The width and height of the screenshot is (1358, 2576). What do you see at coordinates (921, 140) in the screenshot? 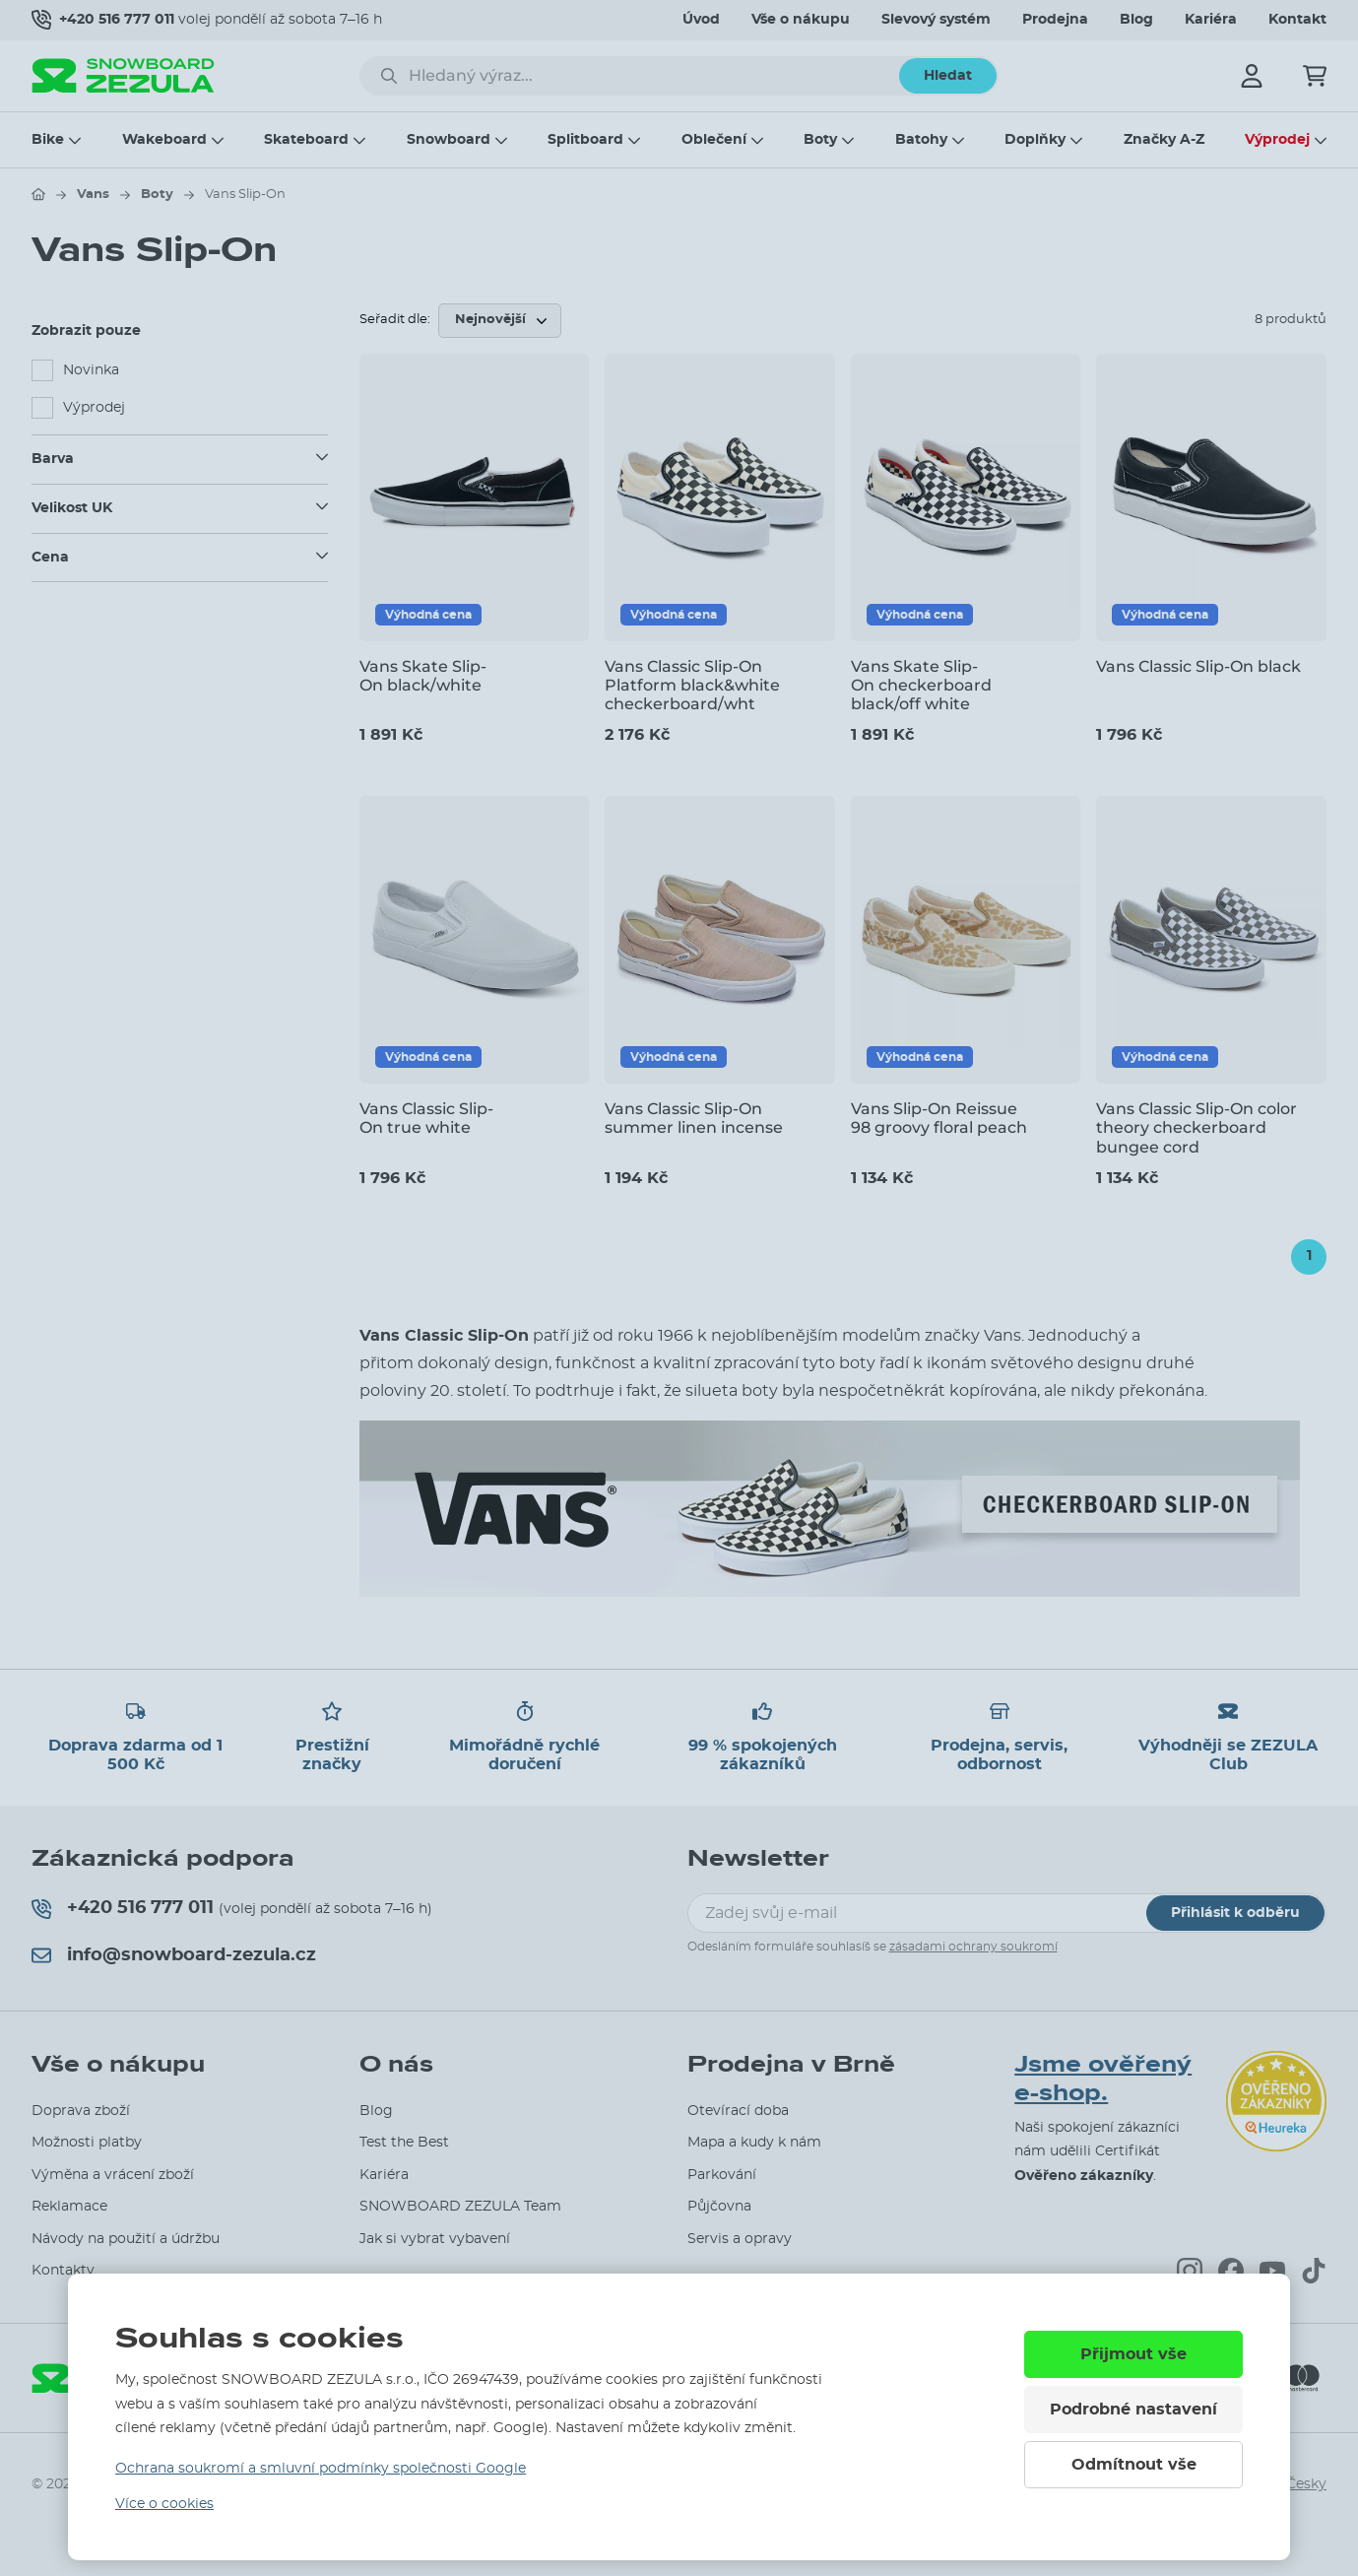
I see `Batohy` at bounding box center [921, 140].